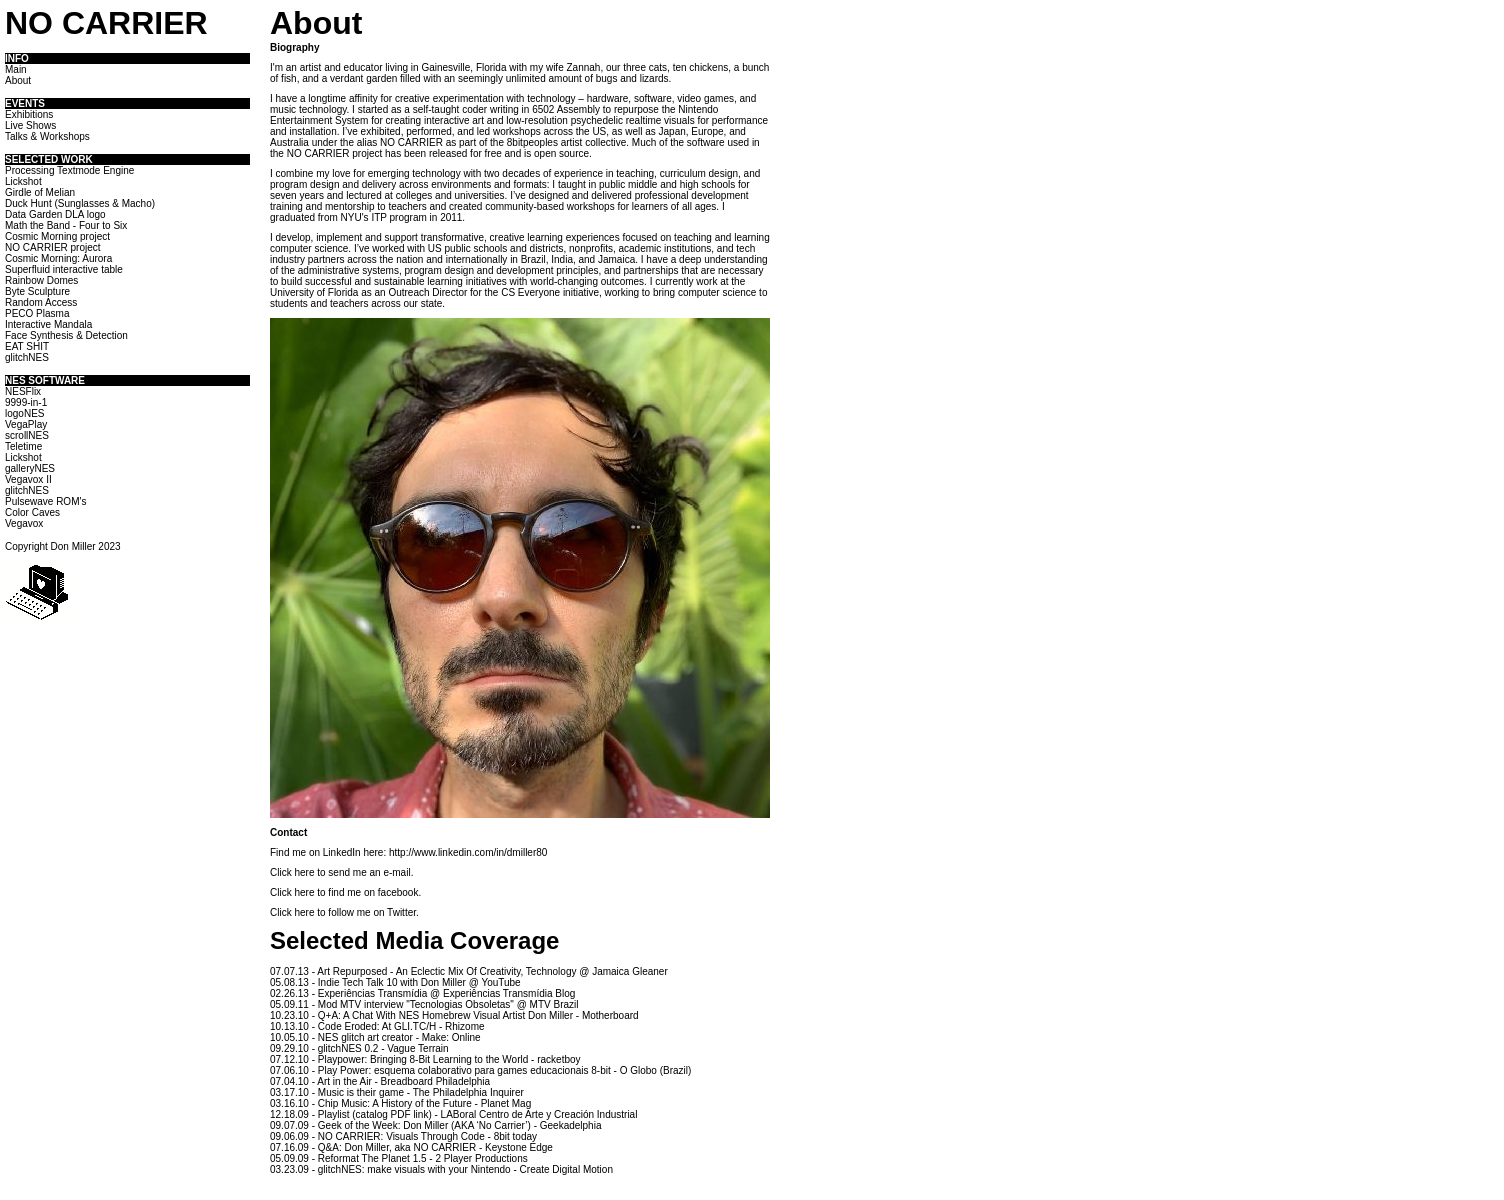 The width and height of the screenshot is (1504, 1200). What do you see at coordinates (41, 302) in the screenshot?
I see `Random Access` at bounding box center [41, 302].